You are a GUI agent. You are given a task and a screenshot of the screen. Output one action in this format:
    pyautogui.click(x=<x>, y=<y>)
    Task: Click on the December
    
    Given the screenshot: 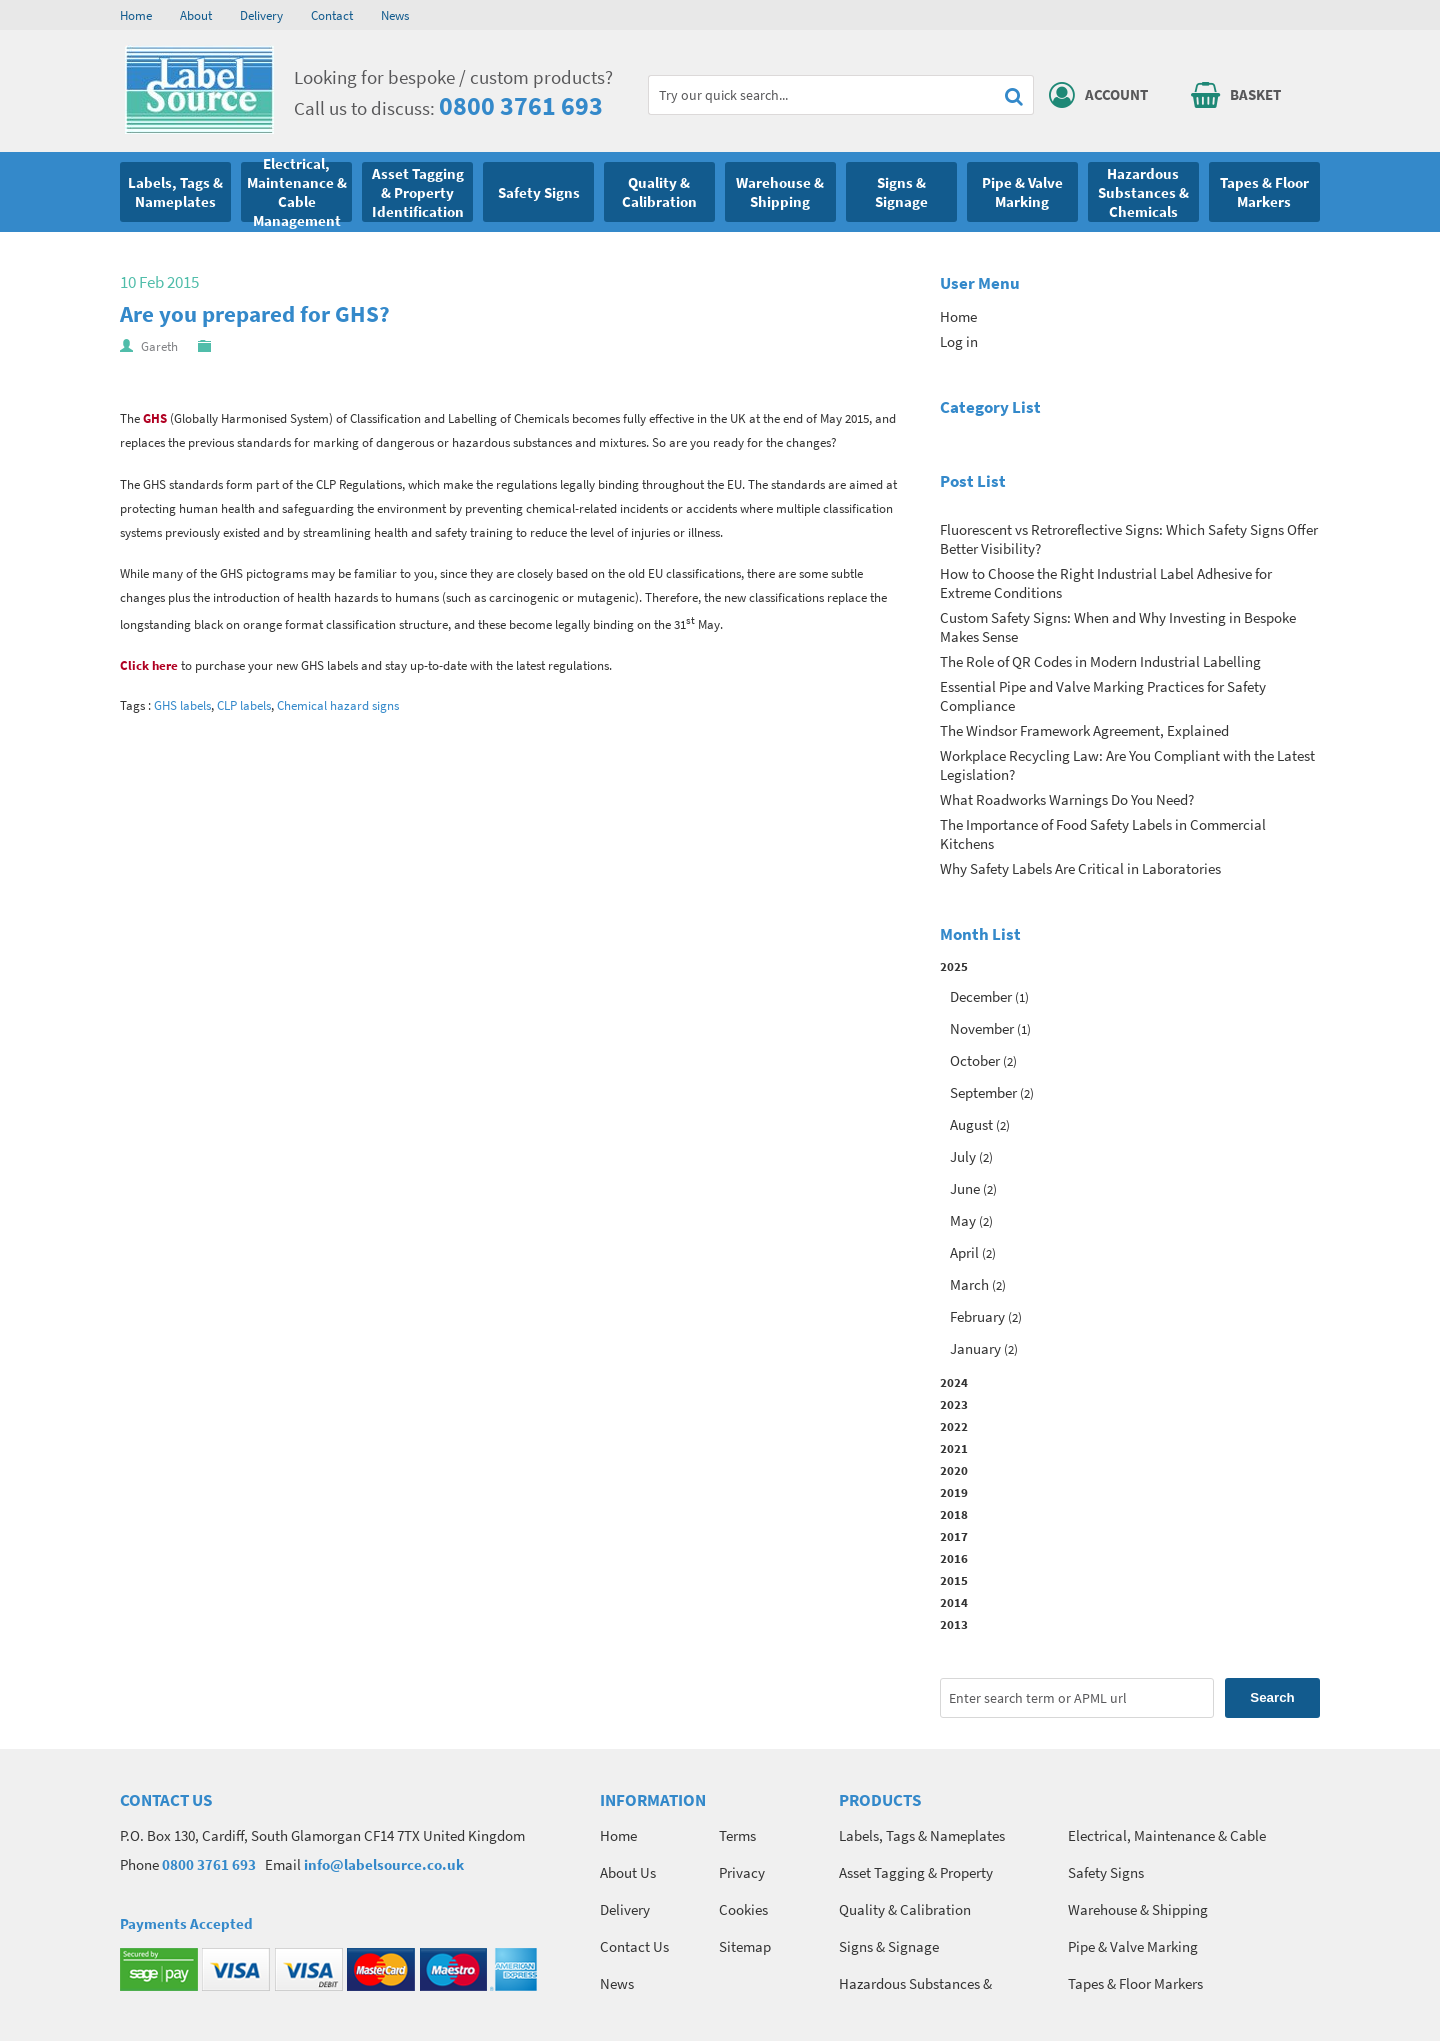 What is the action you would take?
    pyautogui.click(x=981, y=996)
    